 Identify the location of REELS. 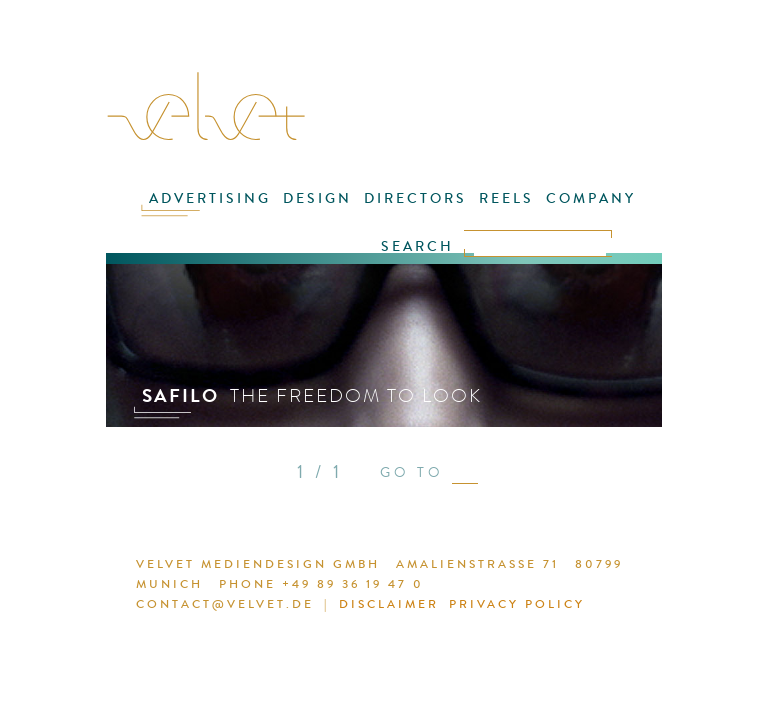
(506, 198).